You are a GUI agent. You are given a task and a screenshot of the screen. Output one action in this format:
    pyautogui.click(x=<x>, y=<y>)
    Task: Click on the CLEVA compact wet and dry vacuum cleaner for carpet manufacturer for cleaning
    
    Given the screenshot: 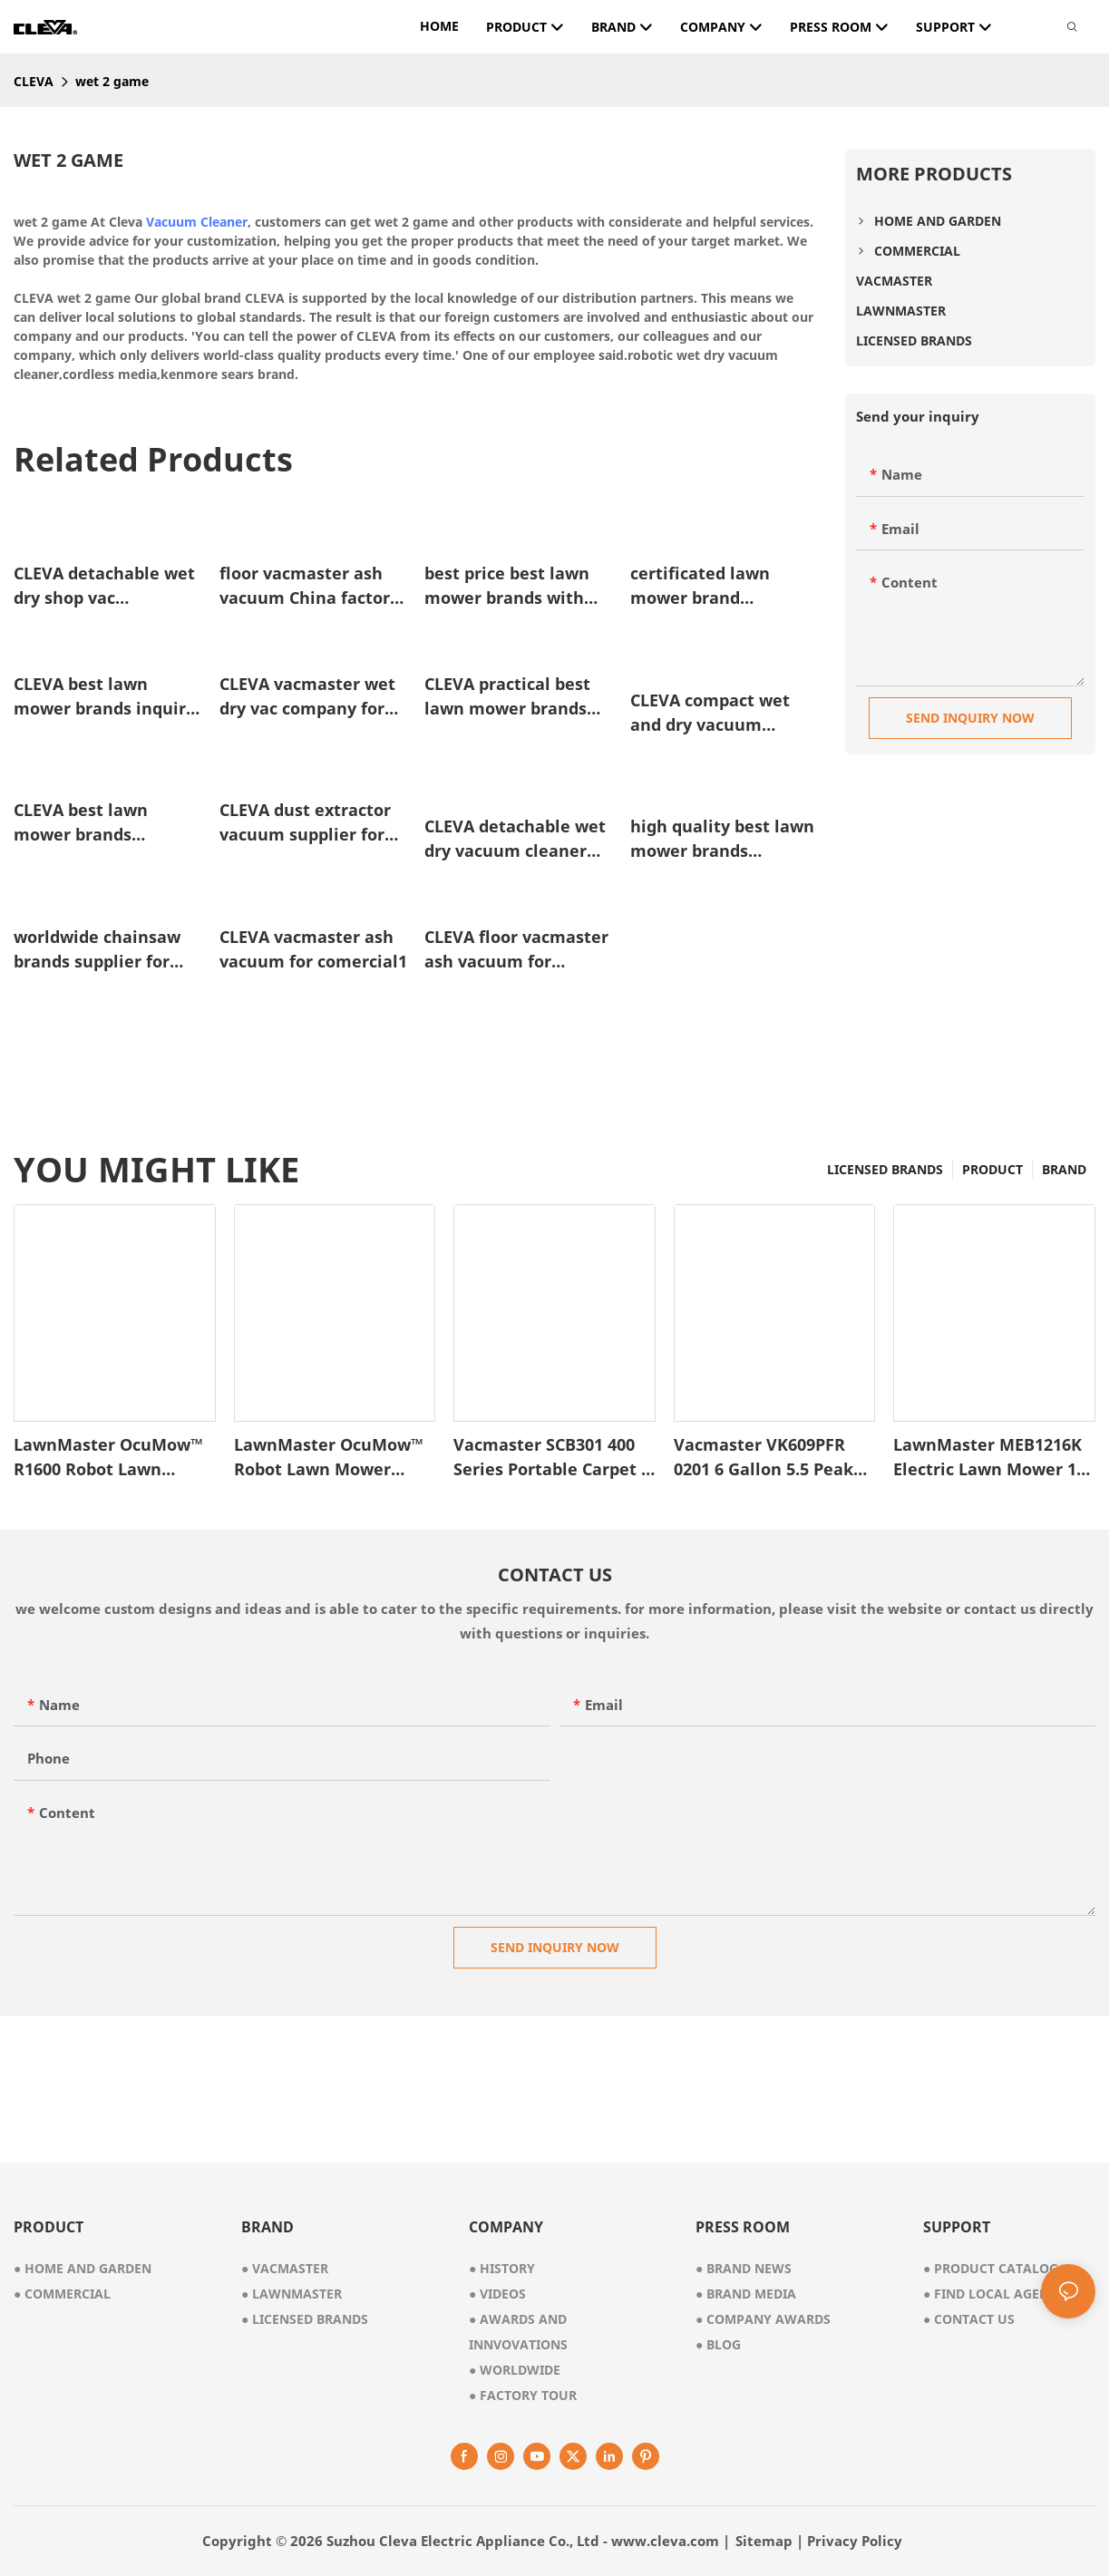 What is the action you would take?
    pyautogui.click(x=710, y=713)
    